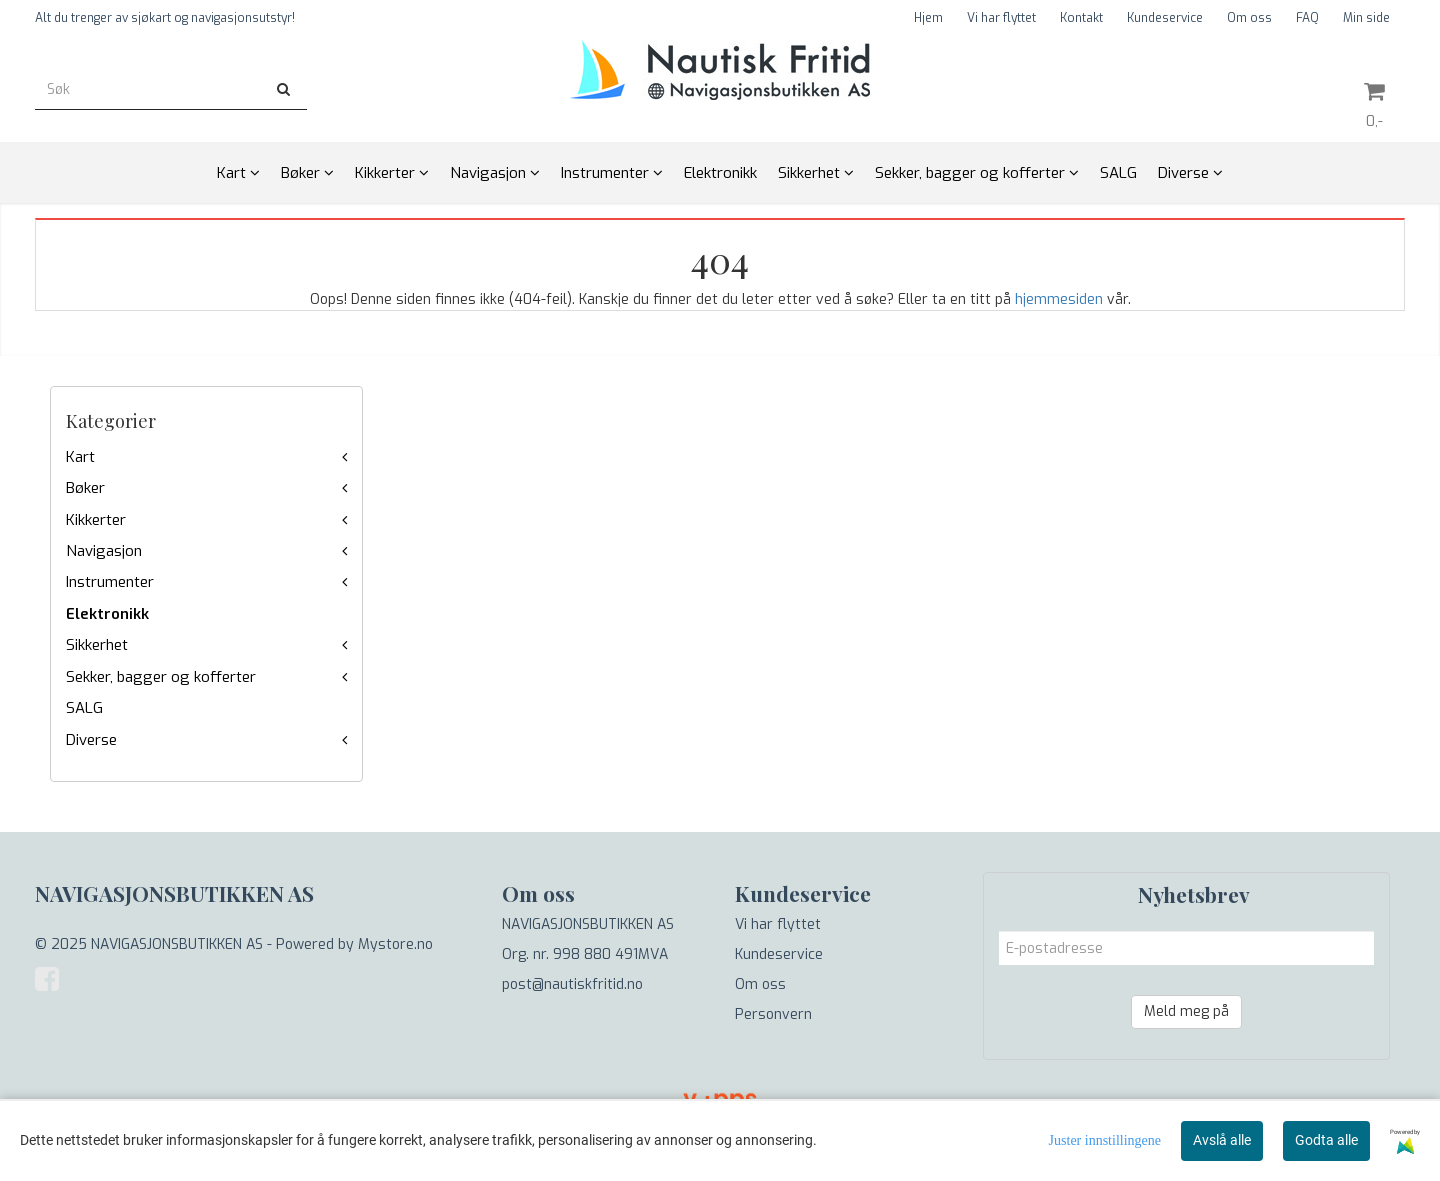  What do you see at coordinates (84, 708) in the screenshot?
I see `SALG` at bounding box center [84, 708].